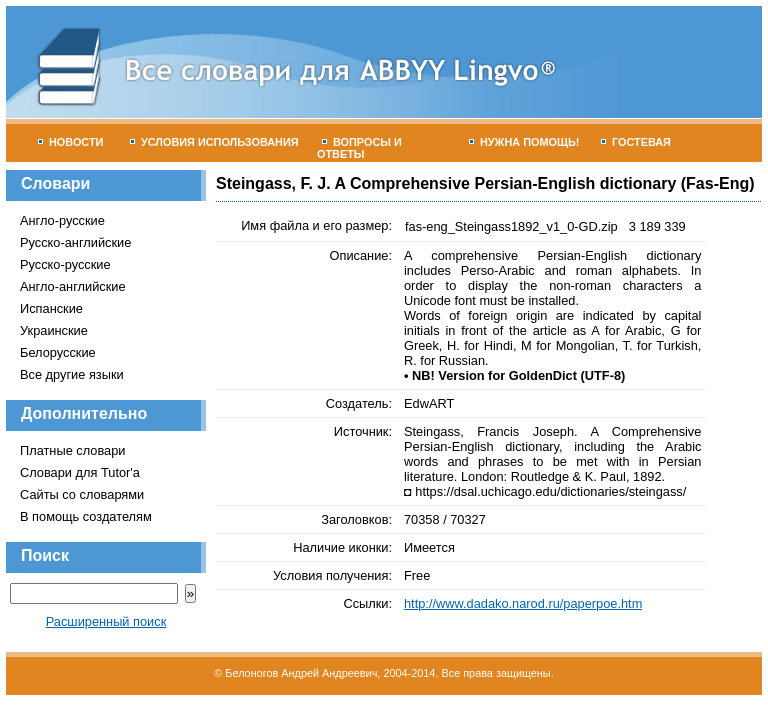 The height and width of the screenshot is (720, 768). Describe the element at coordinates (73, 286) in the screenshot. I see `Англо-английские` at that location.